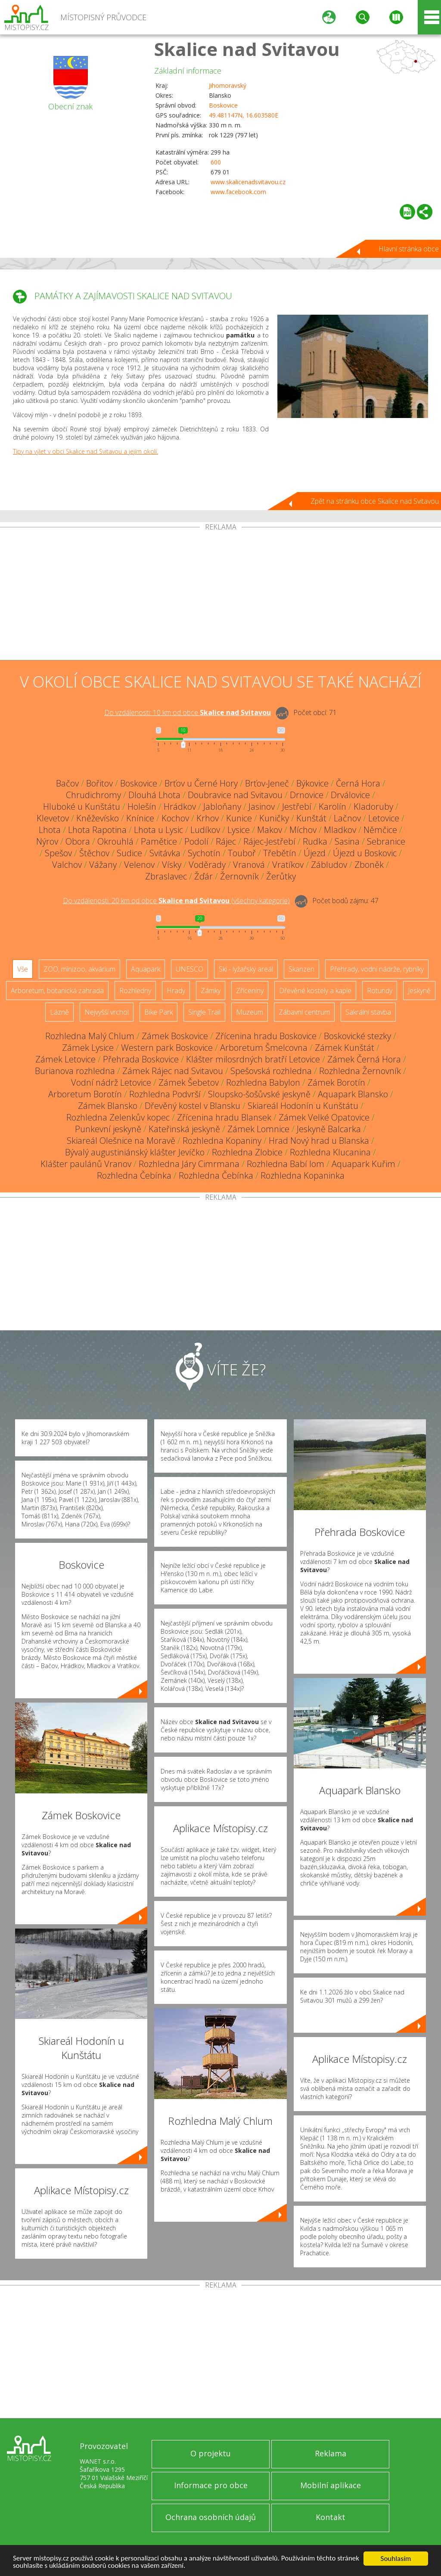 The height and width of the screenshot is (2576, 441). What do you see at coordinates (172, 1071) in the screenshot?
I see `Zámek Rájec nad Svitavou` at bounding box center [172, 1071].